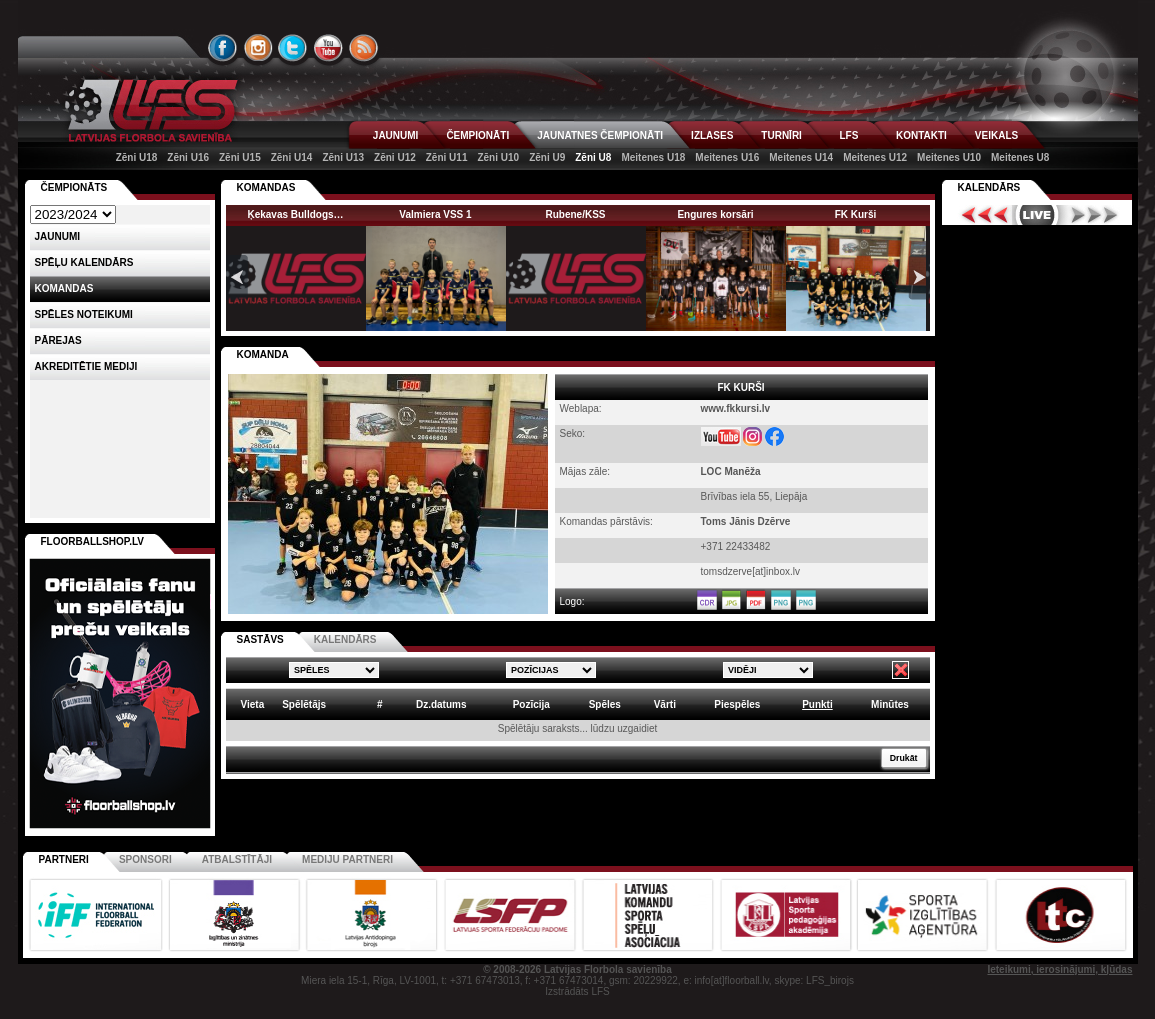 This screenshot has height=1019, width=1155. Describe the element at coordinates (477, 135) in the screenshot. I see `ČEMPIONĀTI` at that location.